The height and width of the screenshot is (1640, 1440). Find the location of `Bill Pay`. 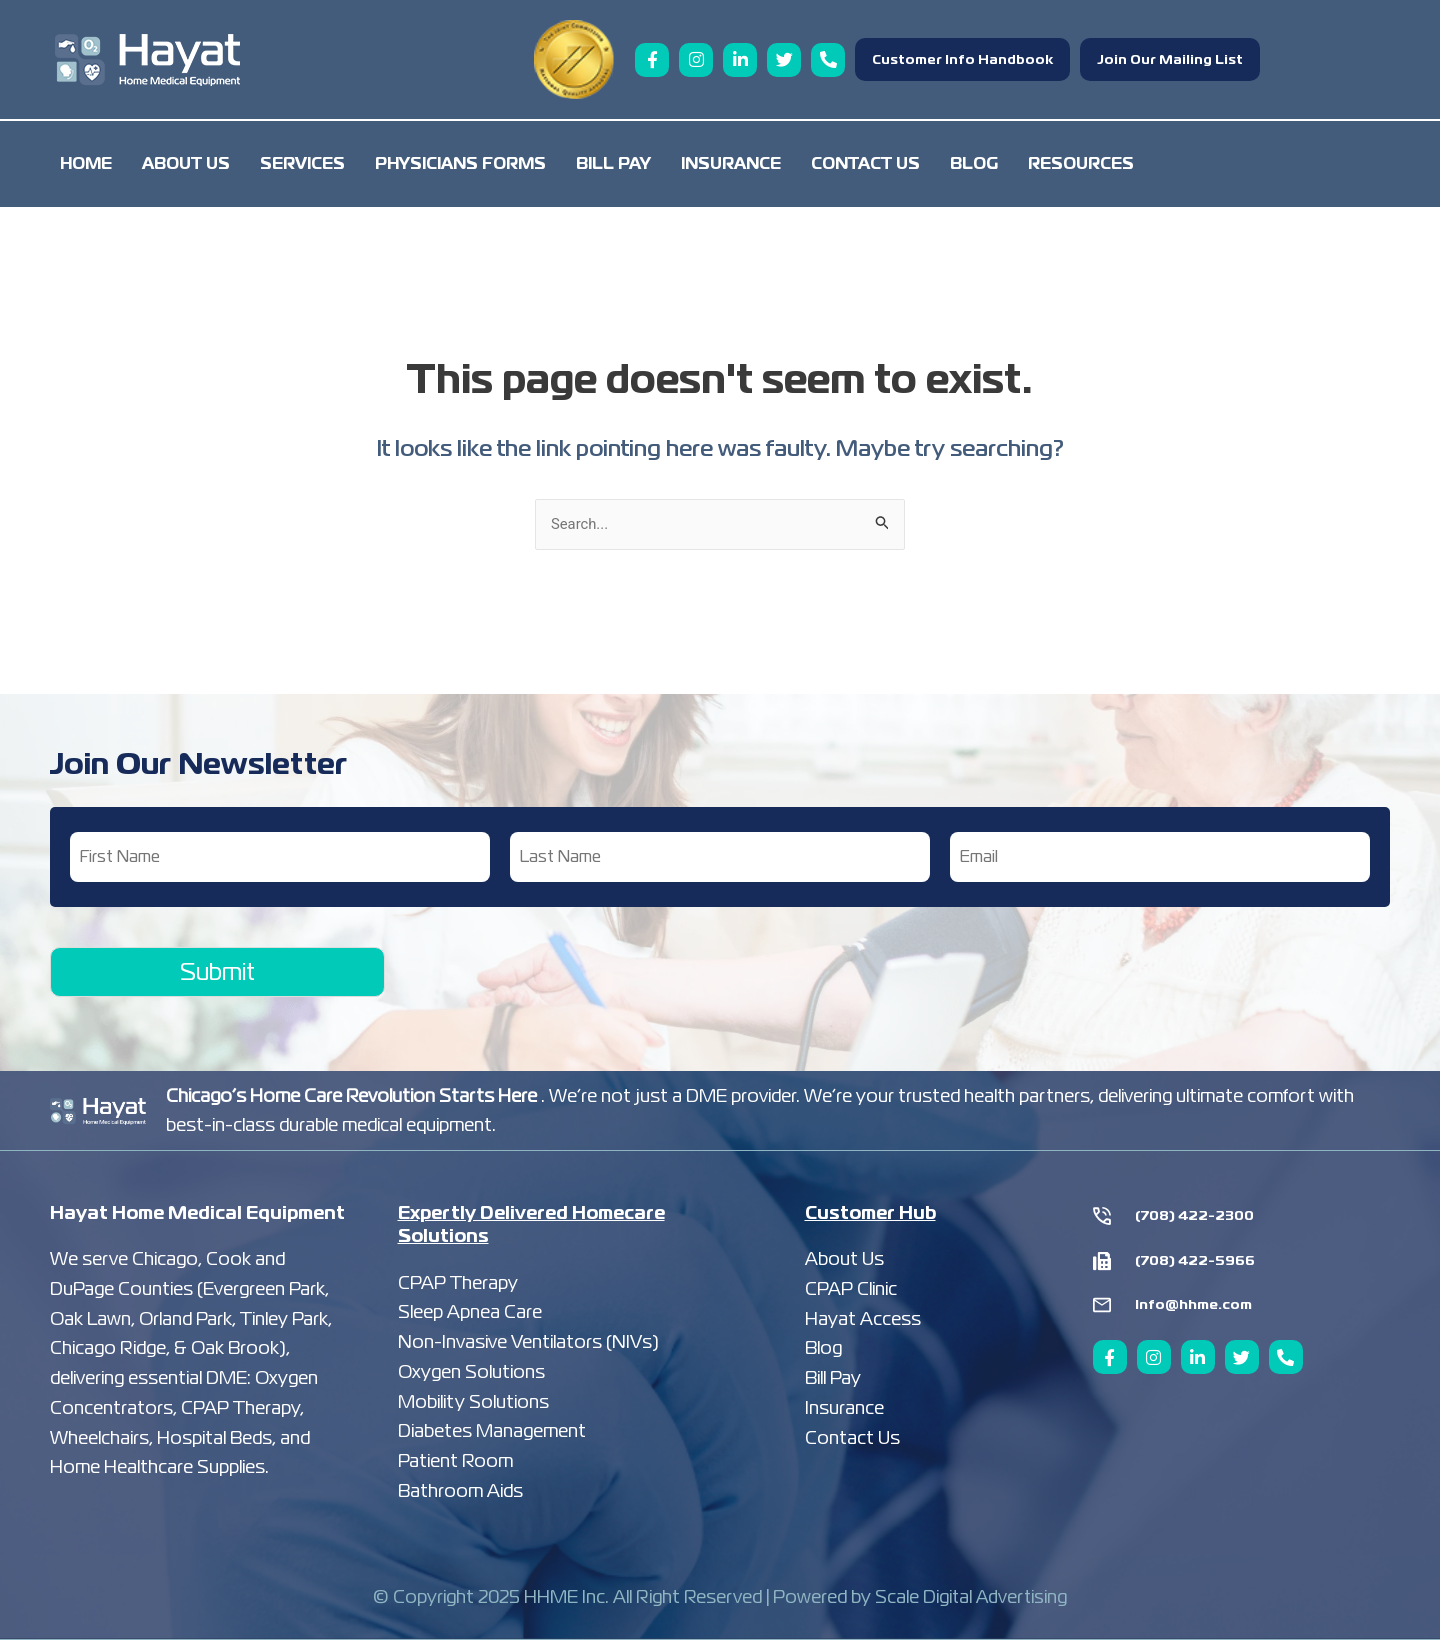

Bill Pay is located at coordinates (613, 163).